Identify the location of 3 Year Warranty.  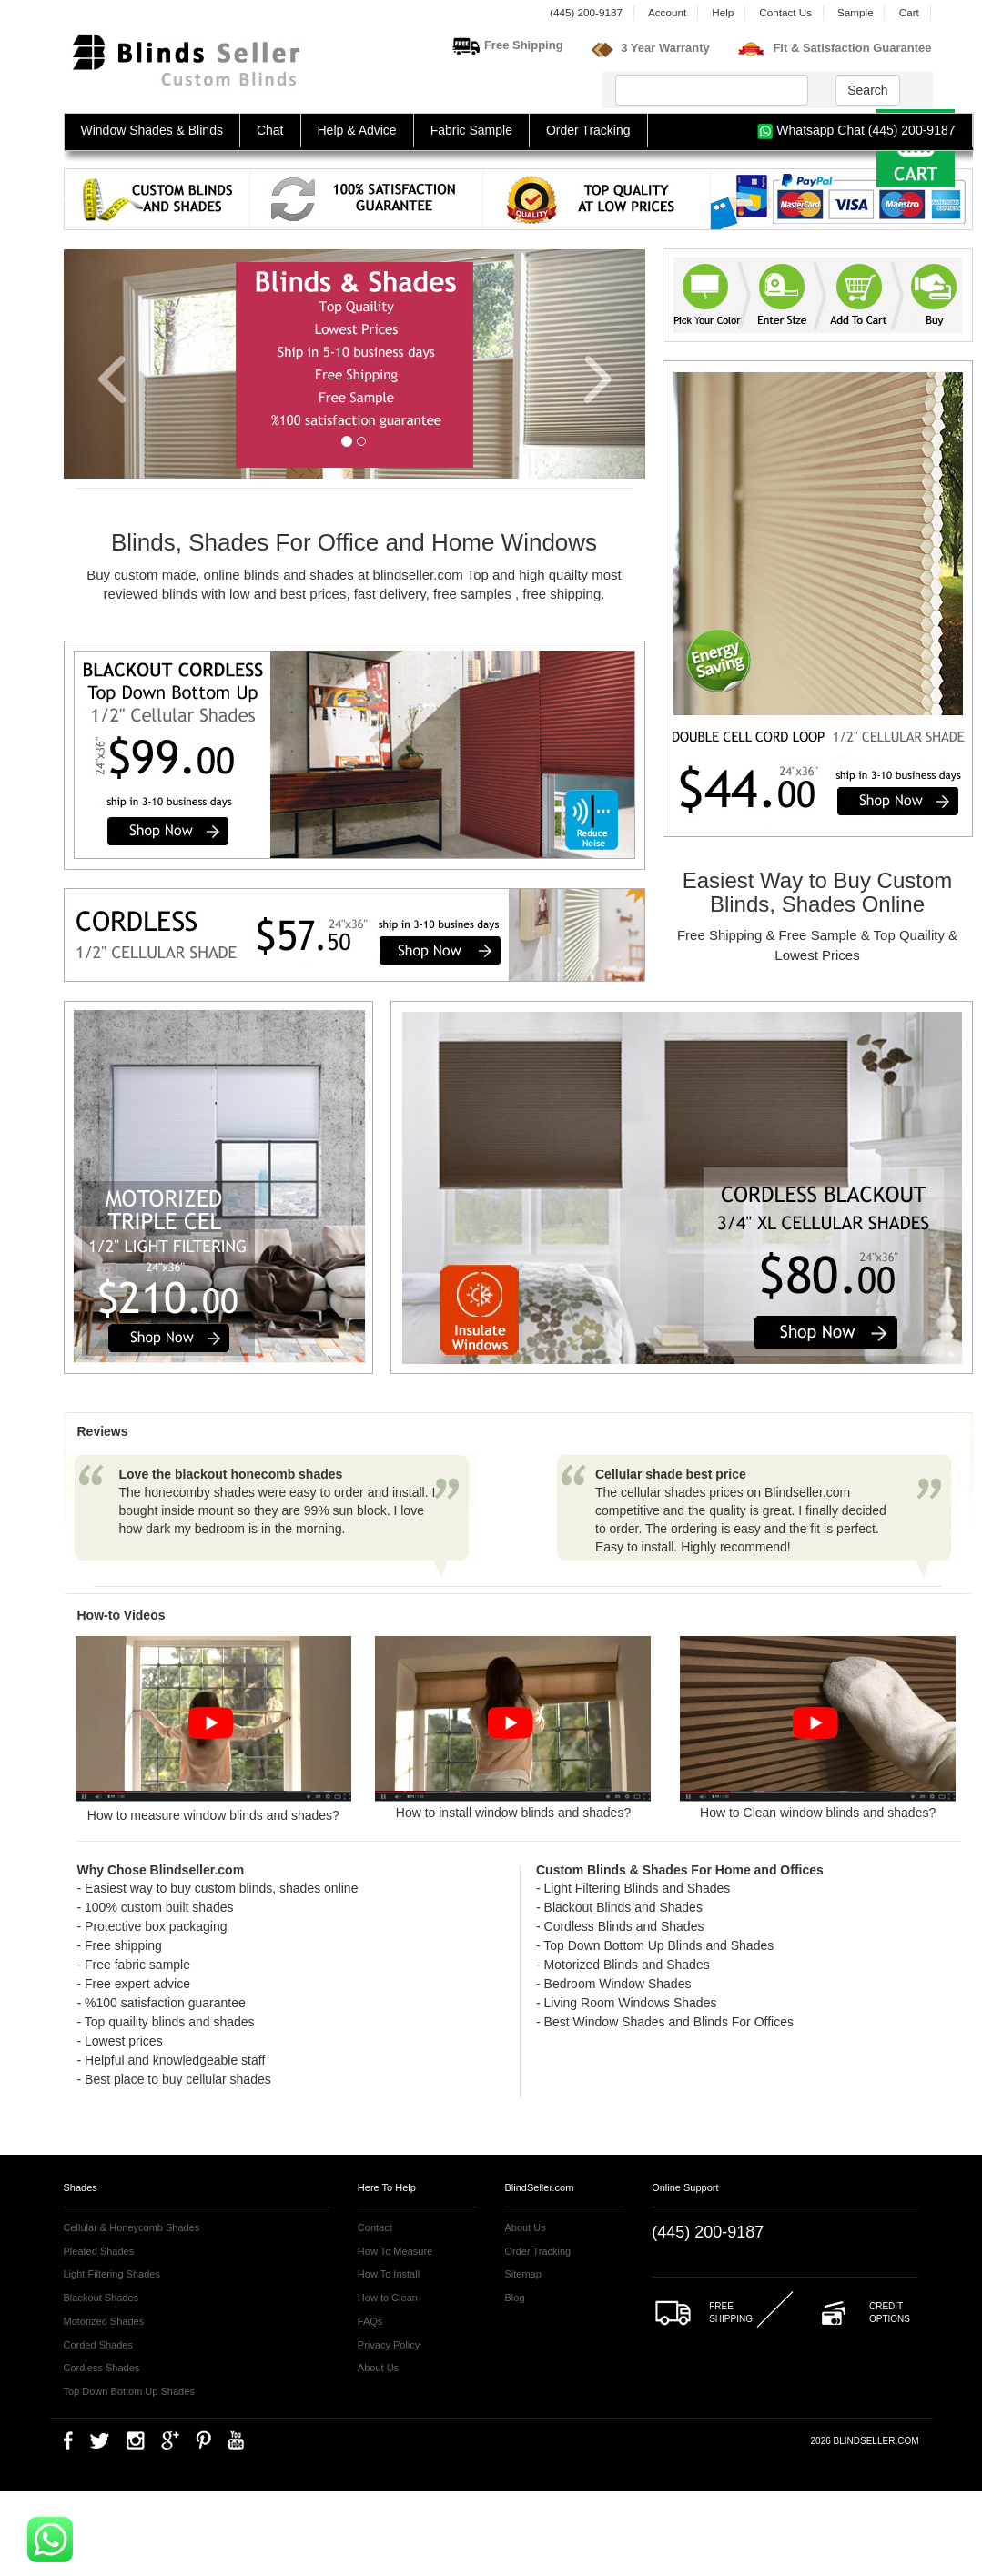
(665, 48).